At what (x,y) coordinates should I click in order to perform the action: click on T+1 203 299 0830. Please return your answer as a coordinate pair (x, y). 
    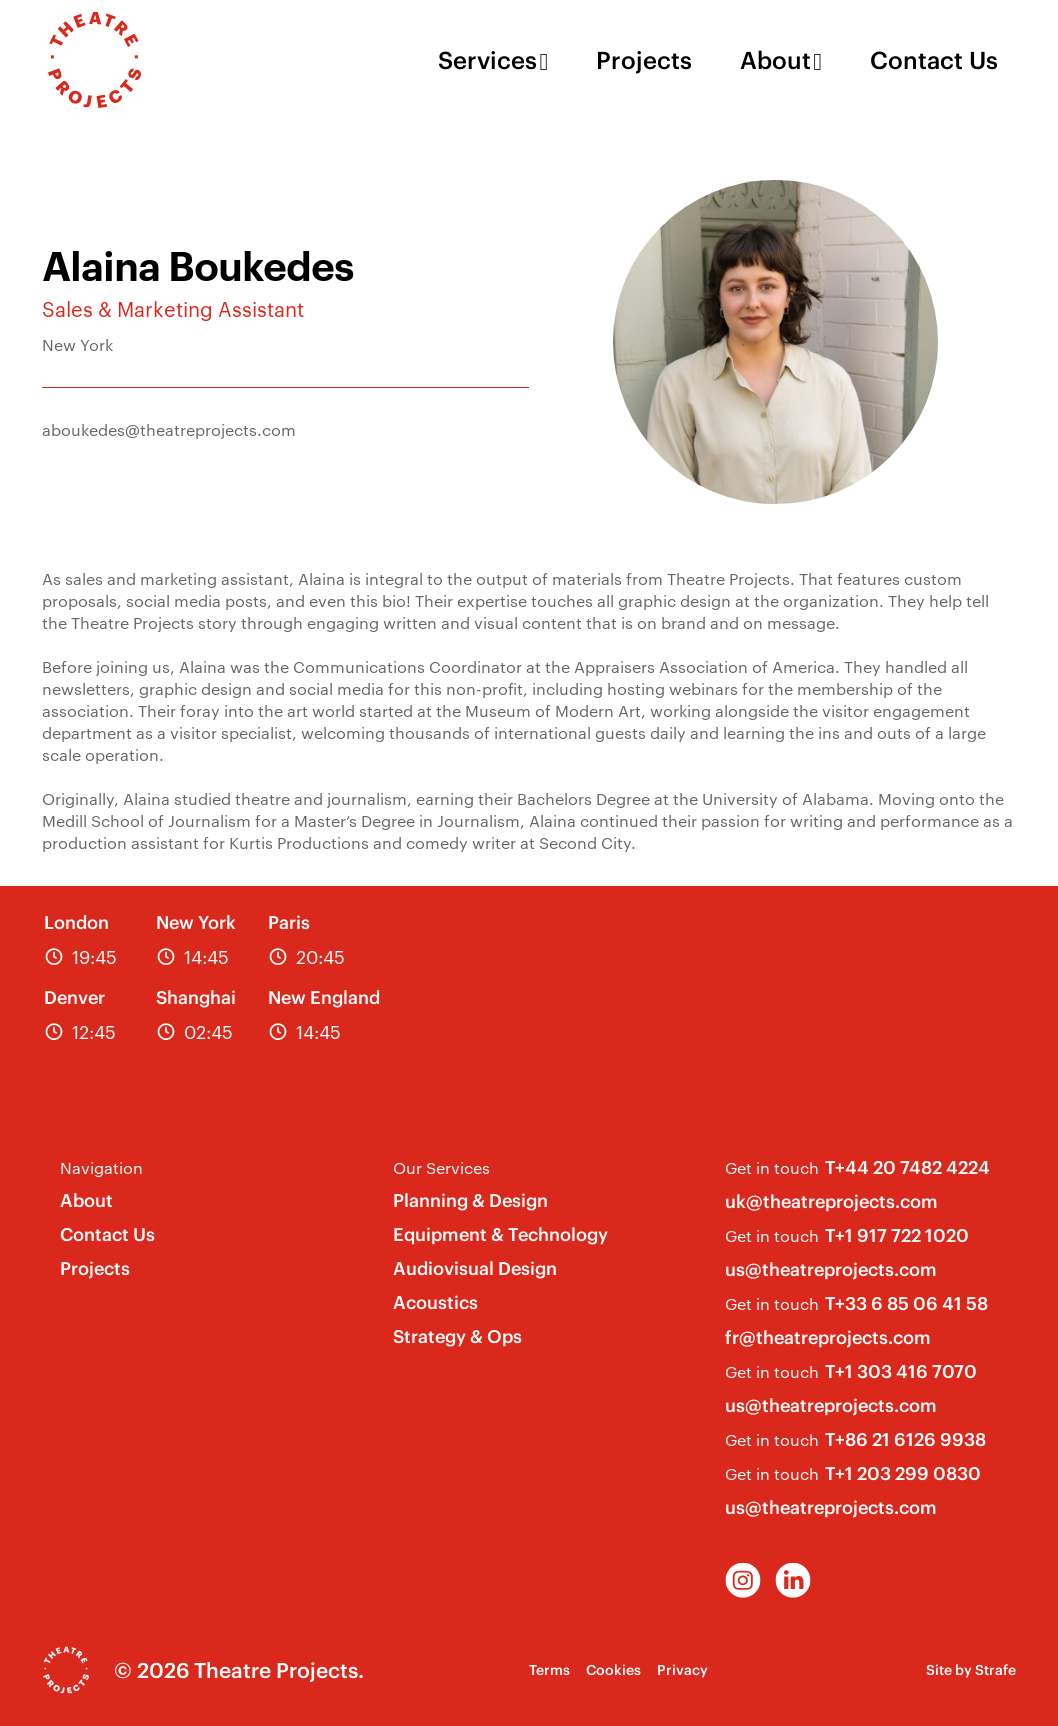
    Looking at the image, I should click on (903, 1473).